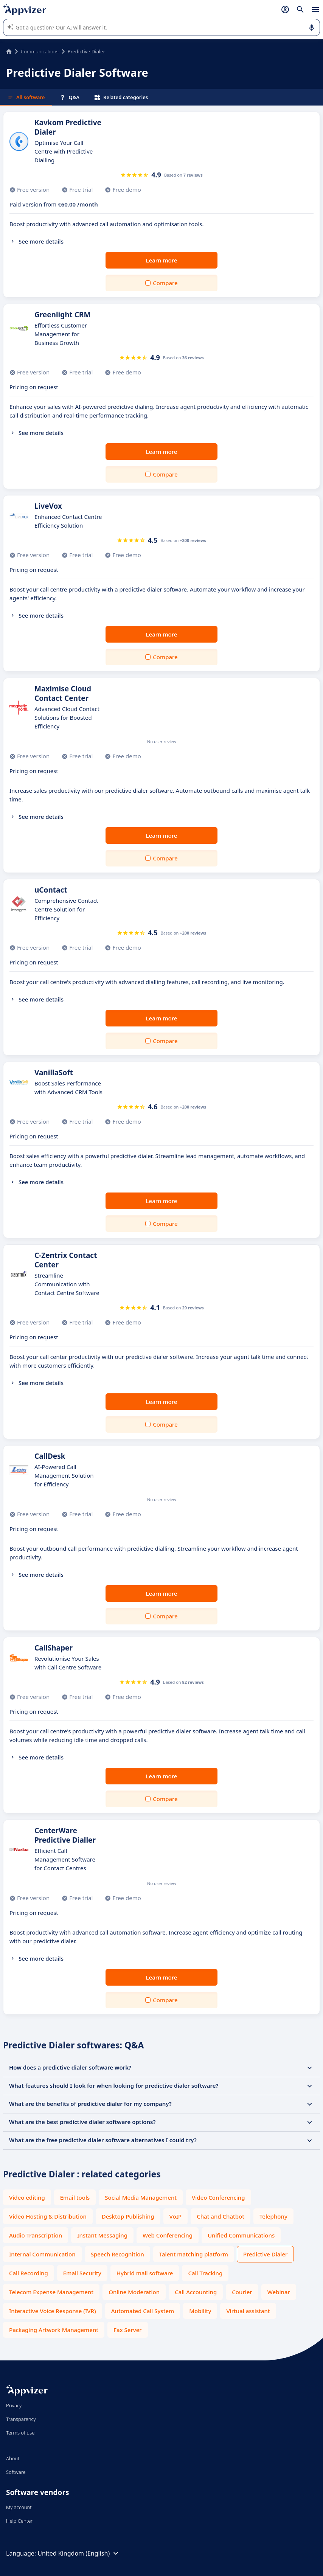 The height and width of the screenshot is (2576, 323). Describe the element at coordinates (127, 2330) in the screenshot. I see `Fax Server` at that location.